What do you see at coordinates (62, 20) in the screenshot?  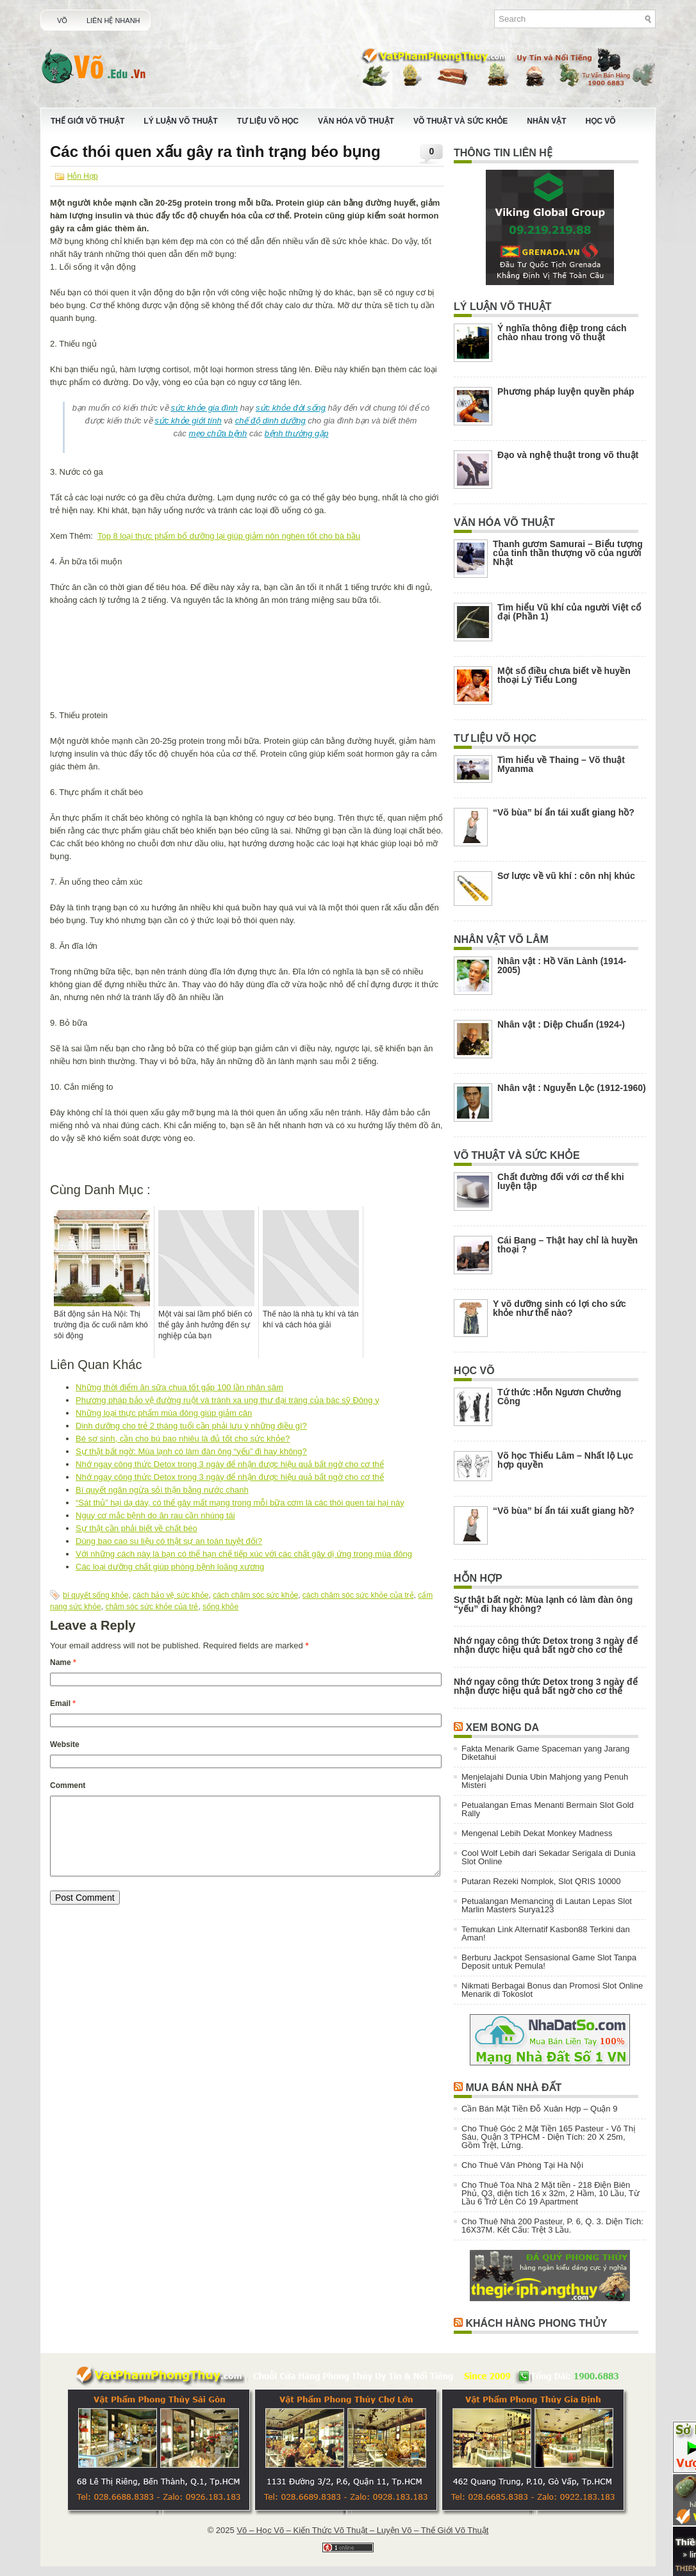 I see `Võ` at bounding box center [62, 20].